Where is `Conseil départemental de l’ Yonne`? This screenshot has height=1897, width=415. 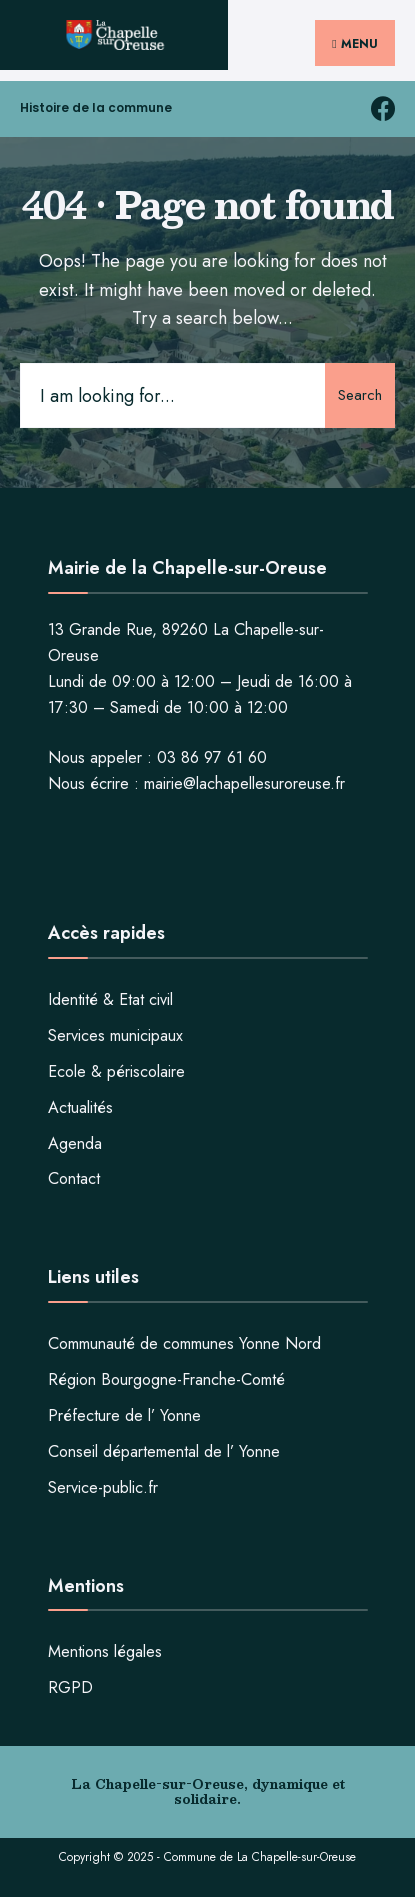 Conseil départemental de l’ Yonne is located at coordinates (164, 1451).